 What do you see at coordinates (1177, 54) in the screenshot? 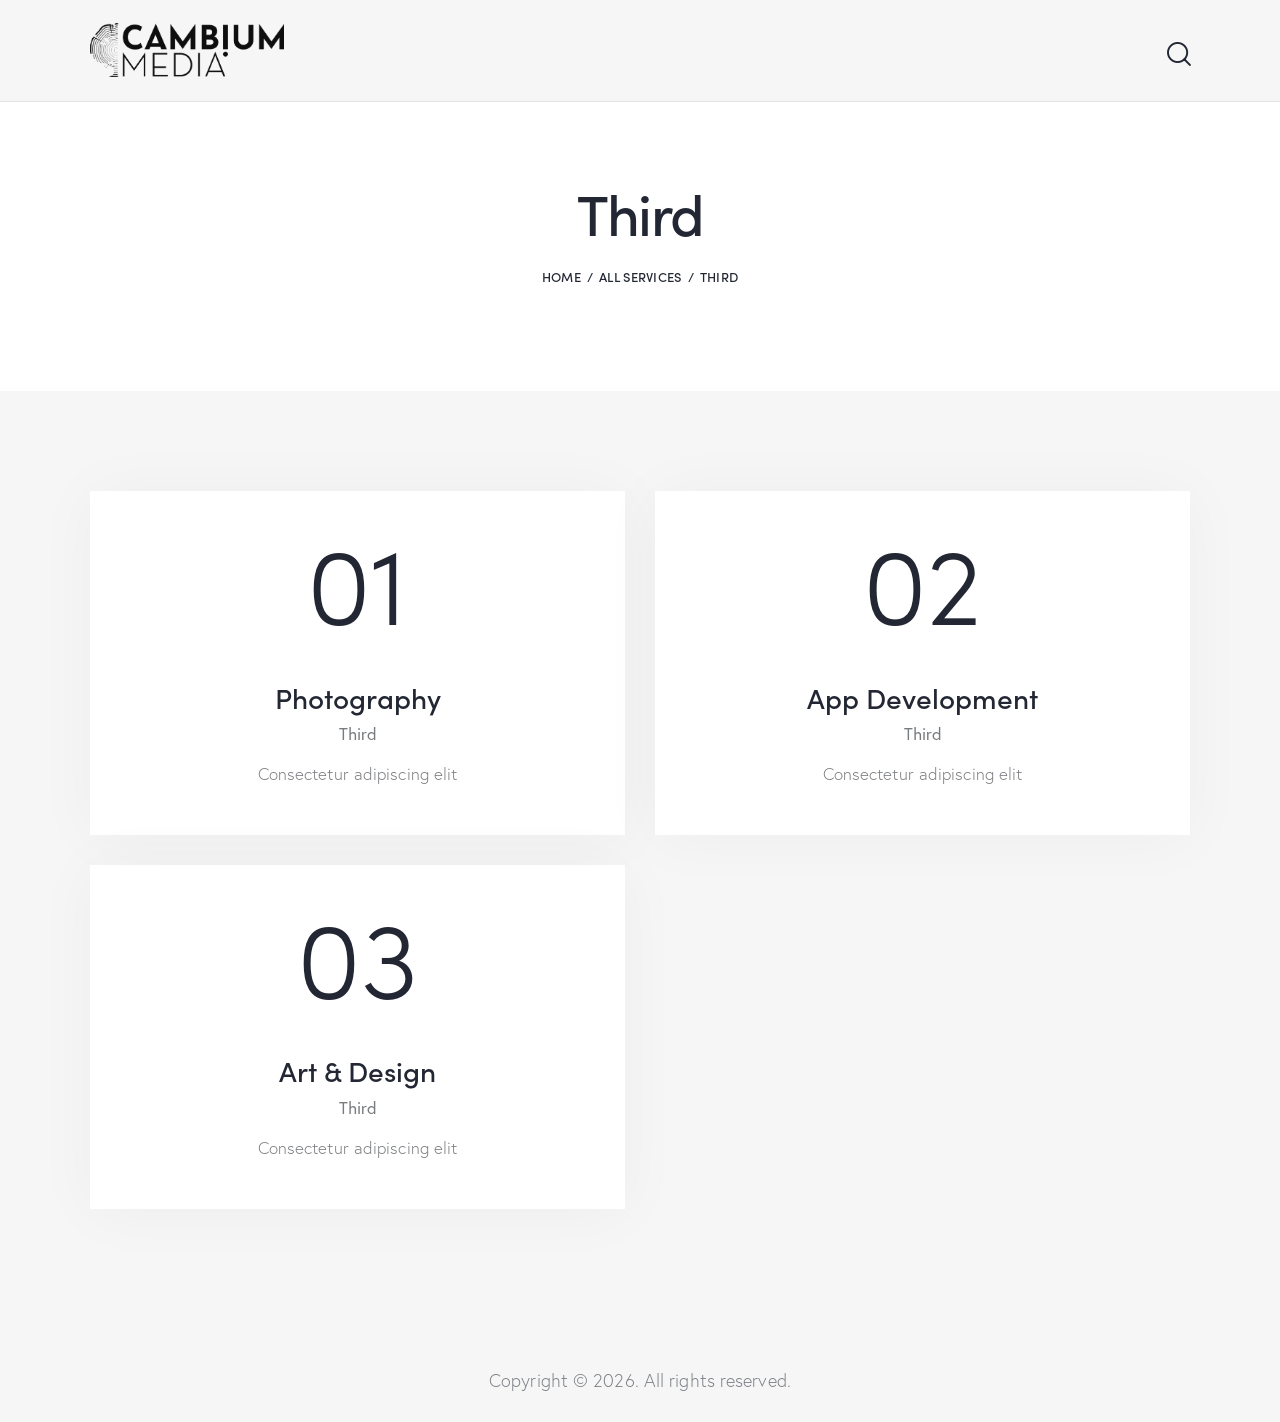
I see `[Start search]` at bounding box center [1177, 54].